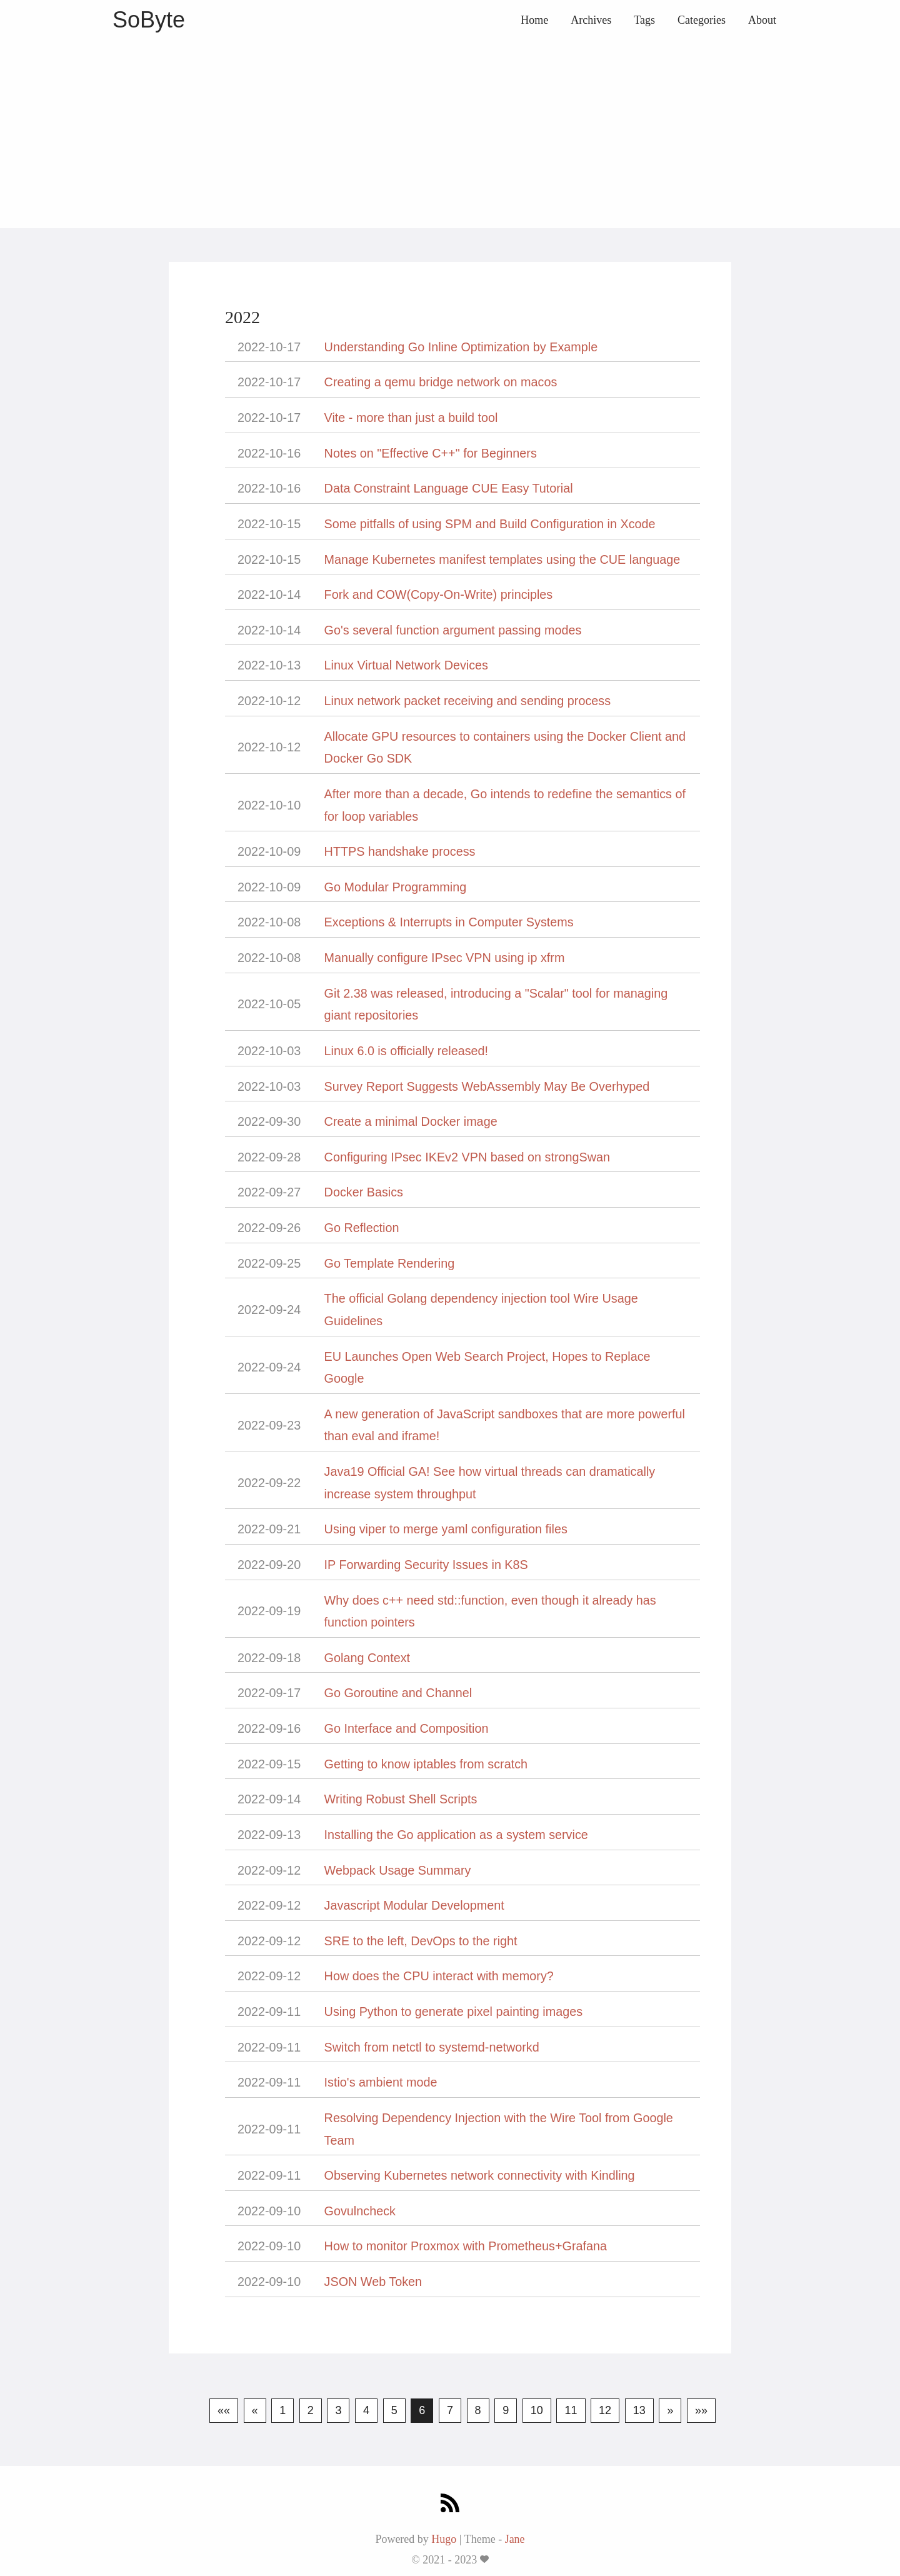 The image size is (900, 2576). Describe the element at coordinates (448, 488) in the screenshot. I see `Data Constraint Language CUE Easy Tutorial` at that location.